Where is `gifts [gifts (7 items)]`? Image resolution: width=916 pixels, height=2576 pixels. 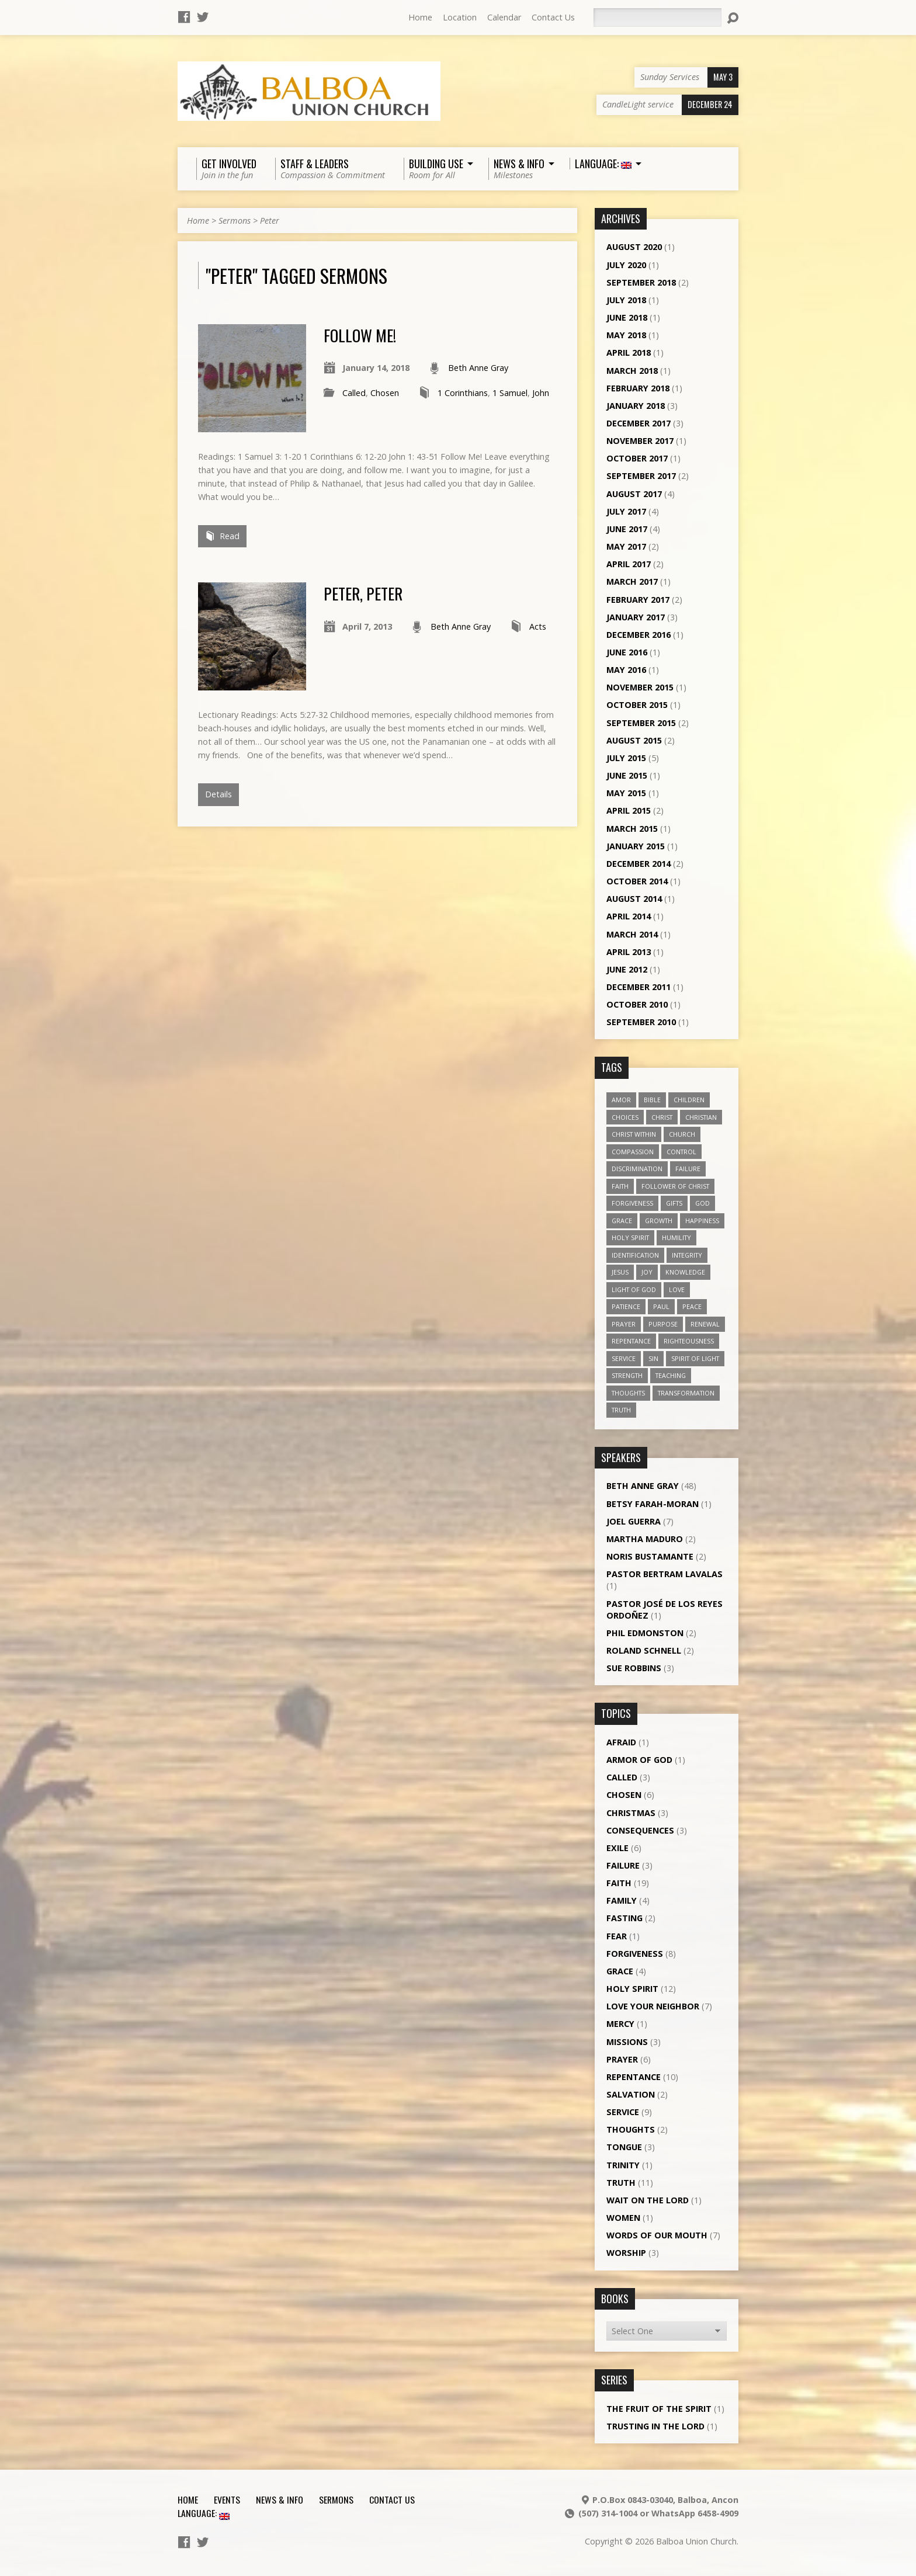 gifts [gifts (7 items)] is located at coordinates (674, 1203).